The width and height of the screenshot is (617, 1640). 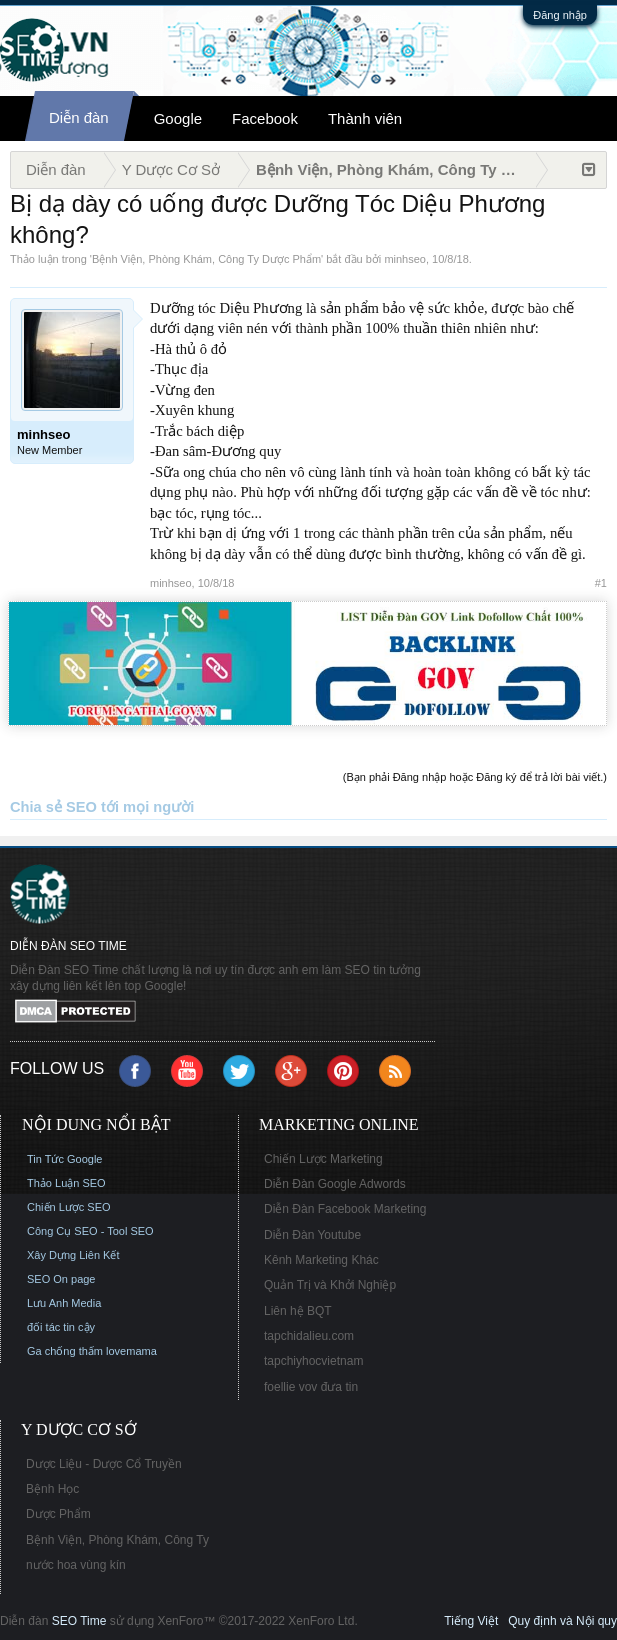 I want to click on Dược Liệu - Dược Cổ Truyền, so click(x=104, y=1464).